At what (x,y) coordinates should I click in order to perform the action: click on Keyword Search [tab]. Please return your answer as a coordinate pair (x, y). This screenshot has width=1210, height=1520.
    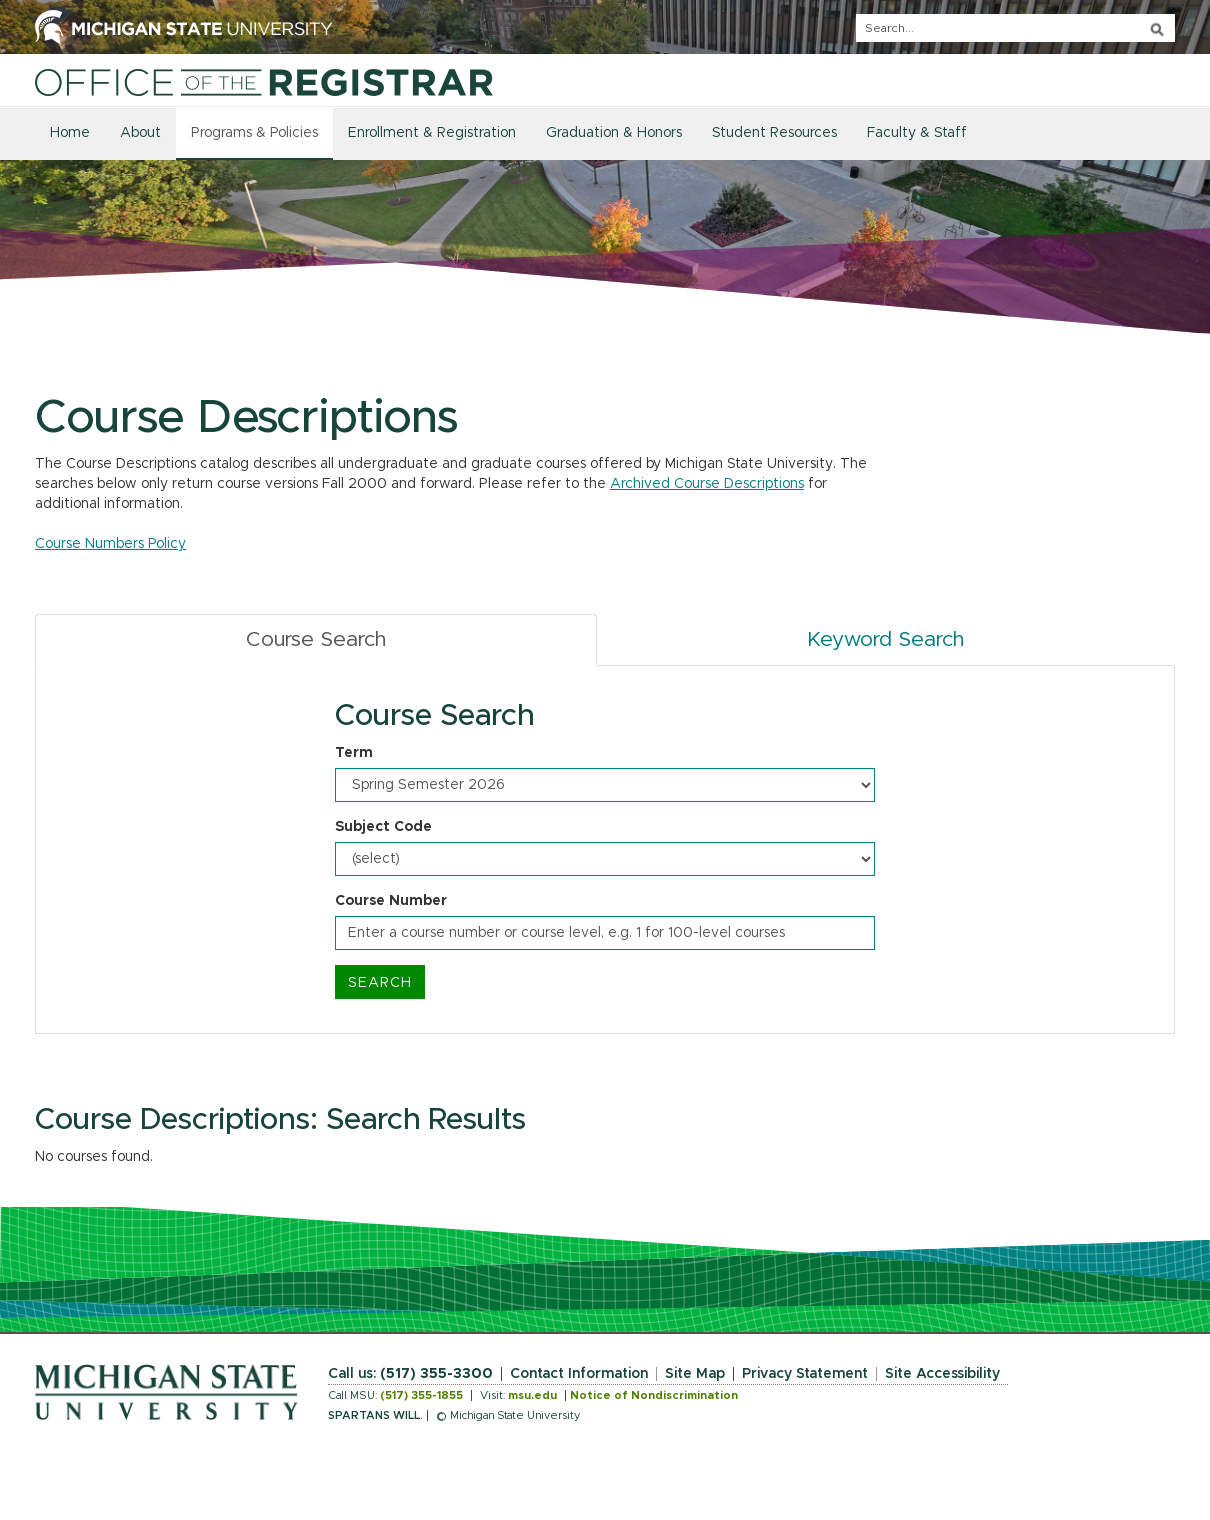
    Looking at the image, I should click on (885, 639).